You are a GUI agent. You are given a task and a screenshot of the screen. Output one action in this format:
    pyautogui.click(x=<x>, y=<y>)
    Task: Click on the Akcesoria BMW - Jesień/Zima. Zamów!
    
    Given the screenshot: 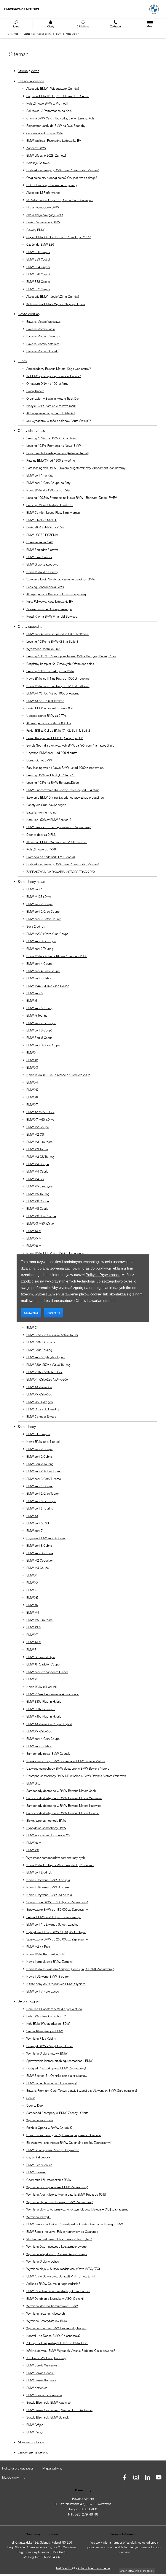 What is the action you would take?
    pyautogui.click(x=52, y=296)
    